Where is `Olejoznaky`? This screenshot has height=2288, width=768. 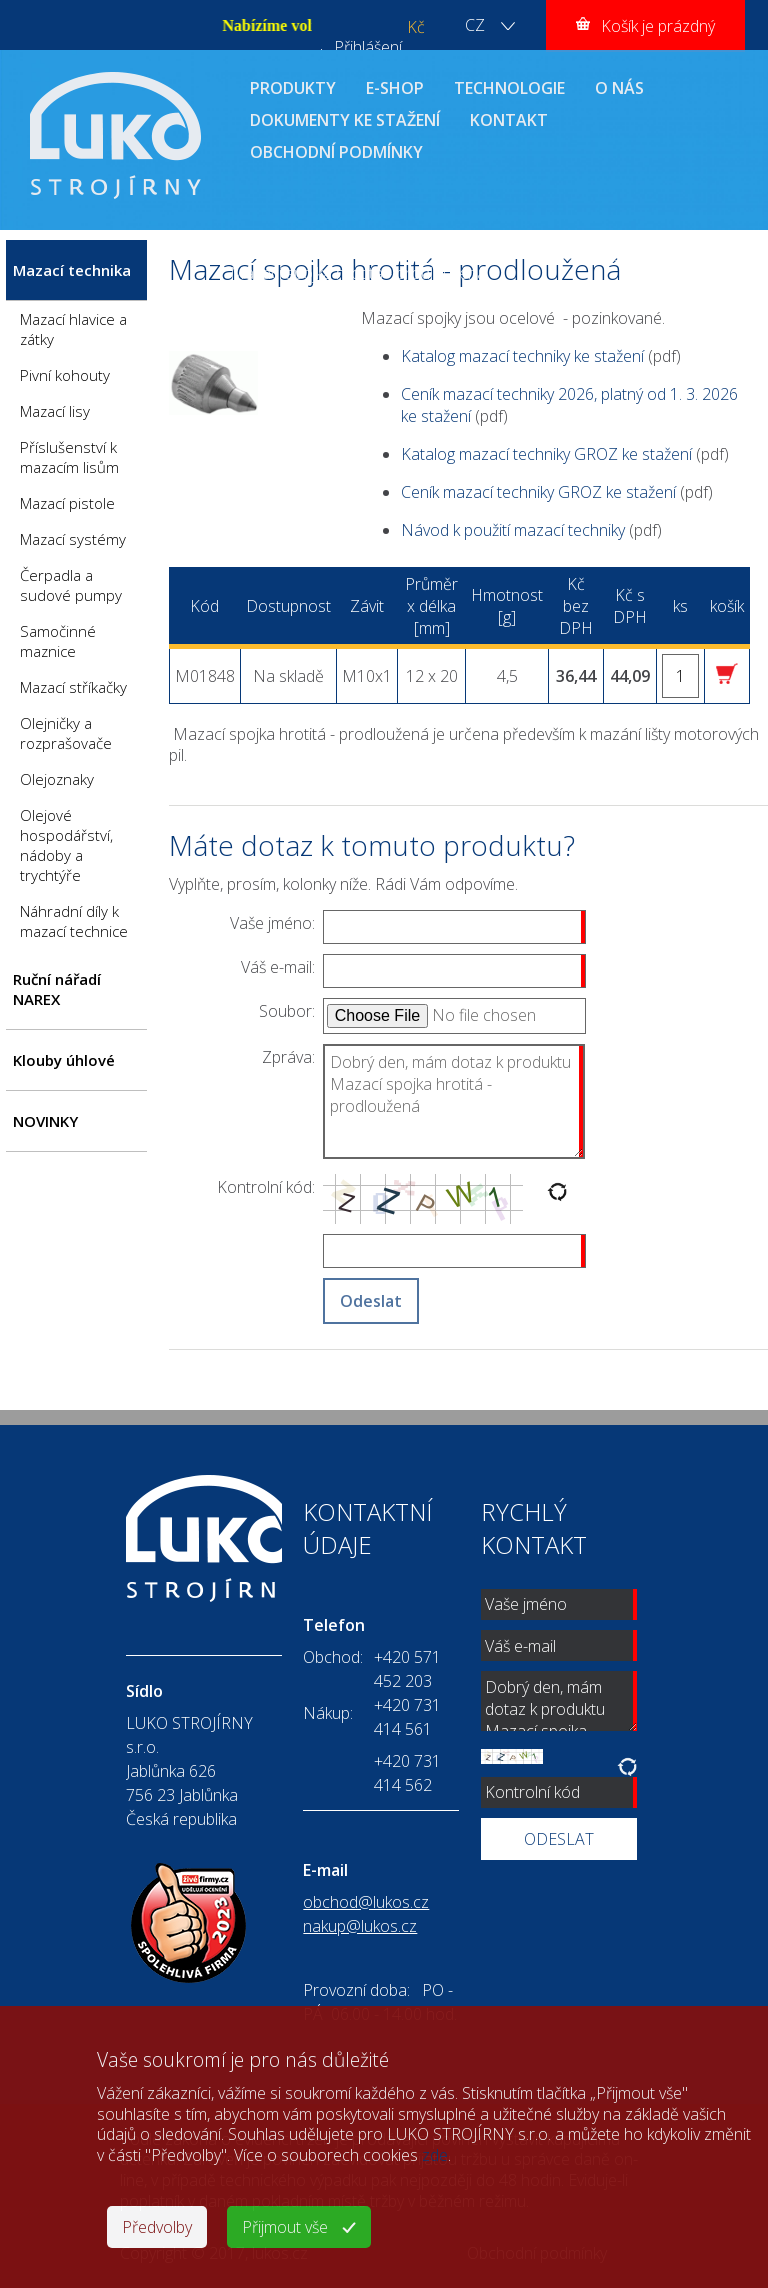 Olejoznaky is located at coordinates (57, 779).